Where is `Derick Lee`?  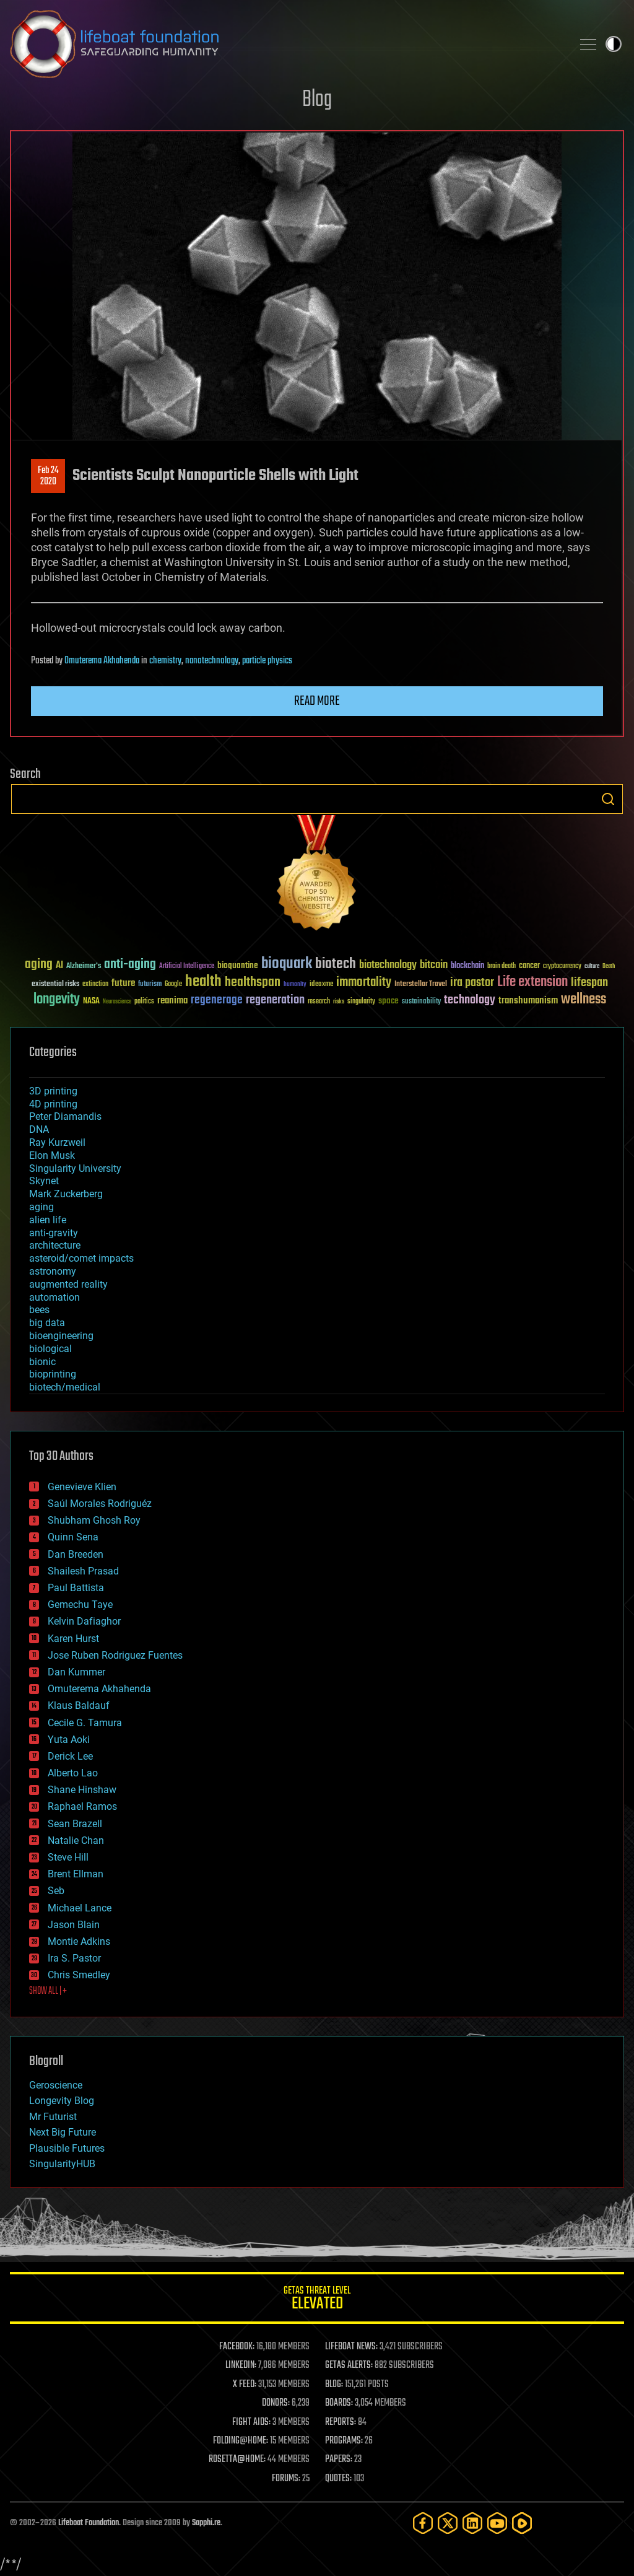 Derick Lee is located at coordinates (70, 1756).